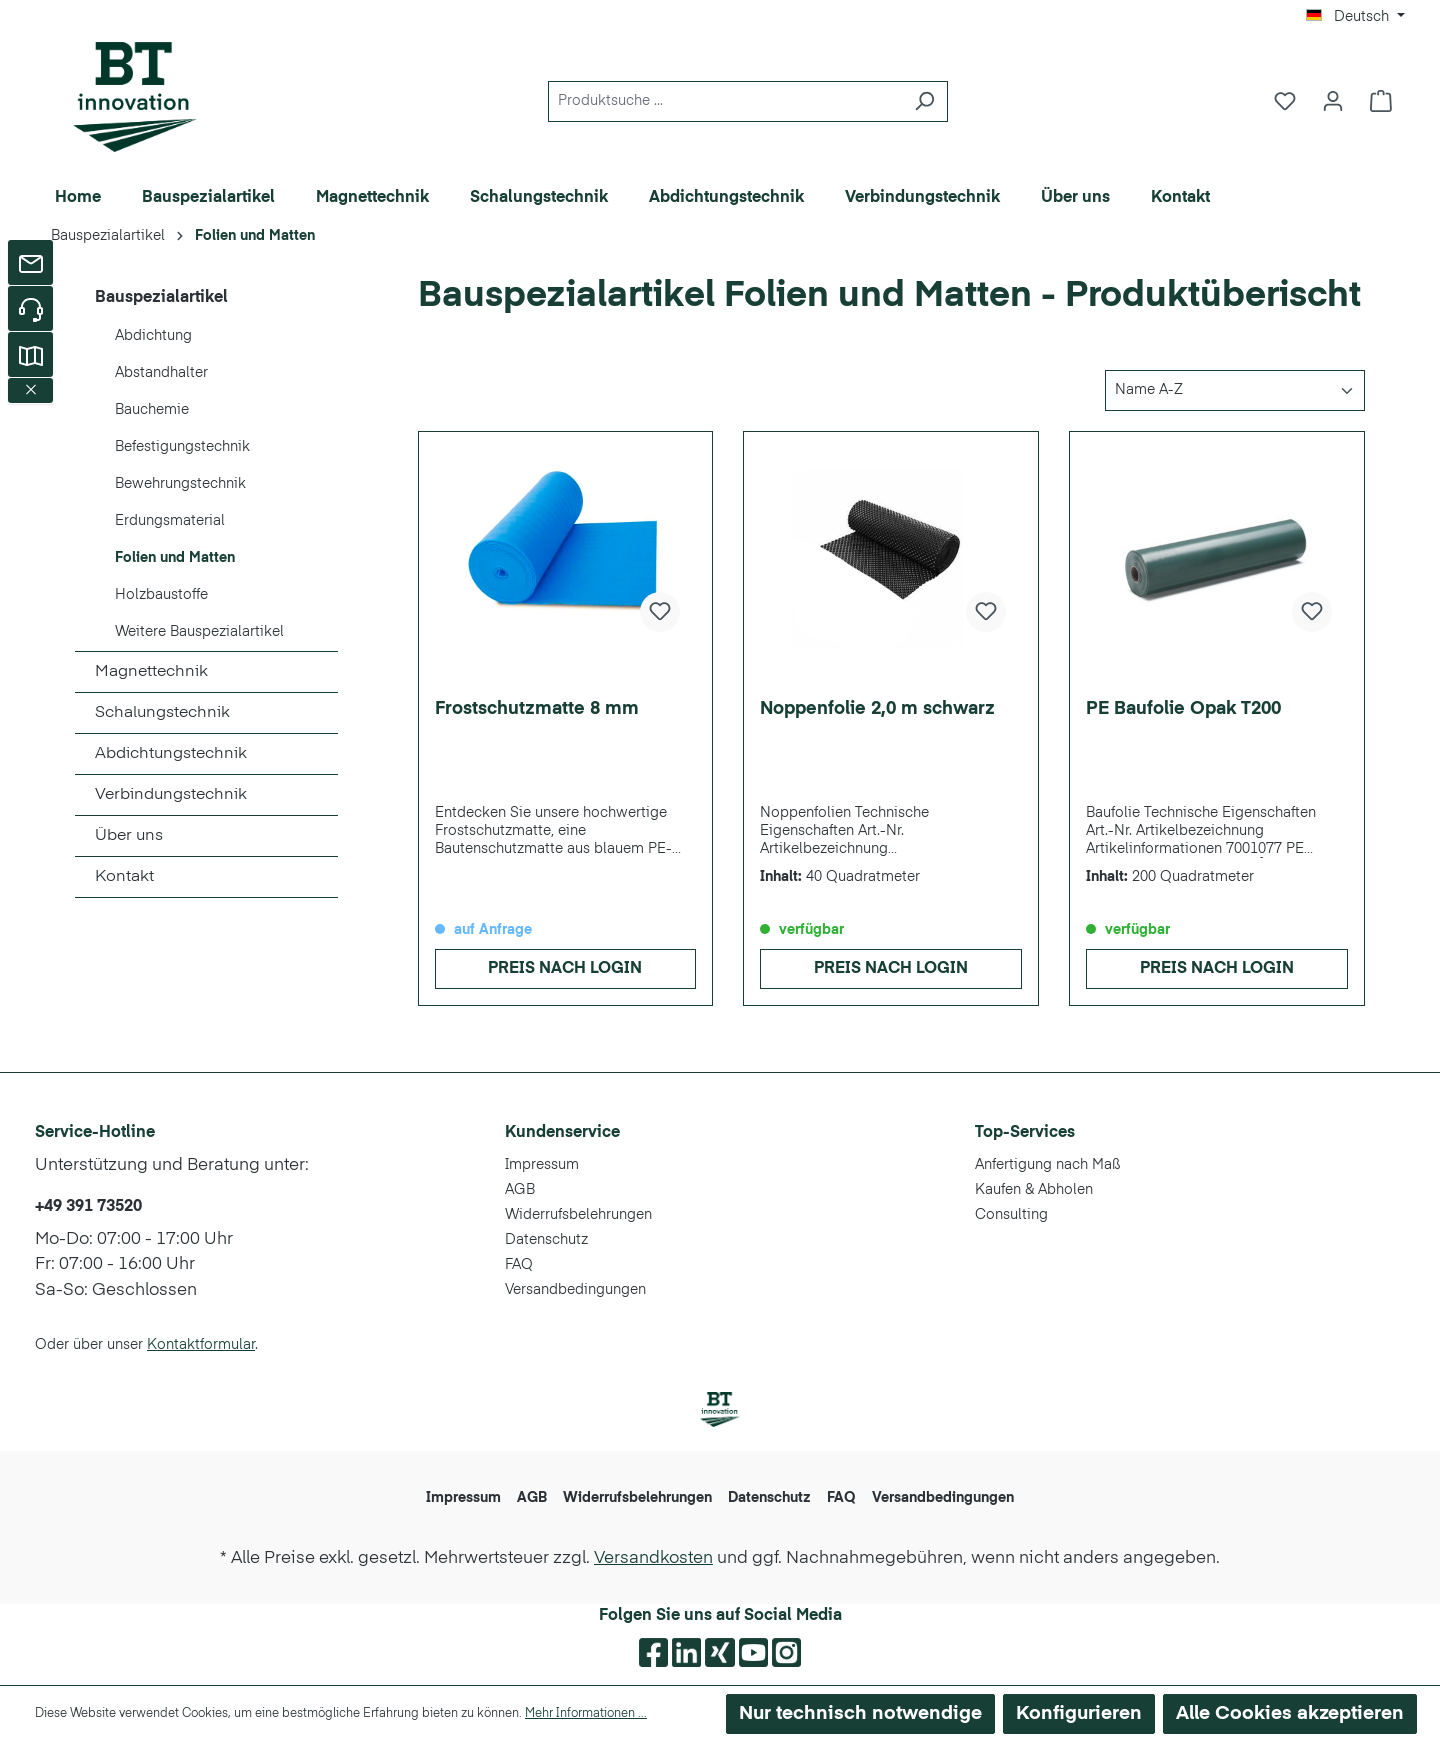 This screenshot has height=1742, width=1440. I want to click on [Merkzettel], so click(1285, 101).